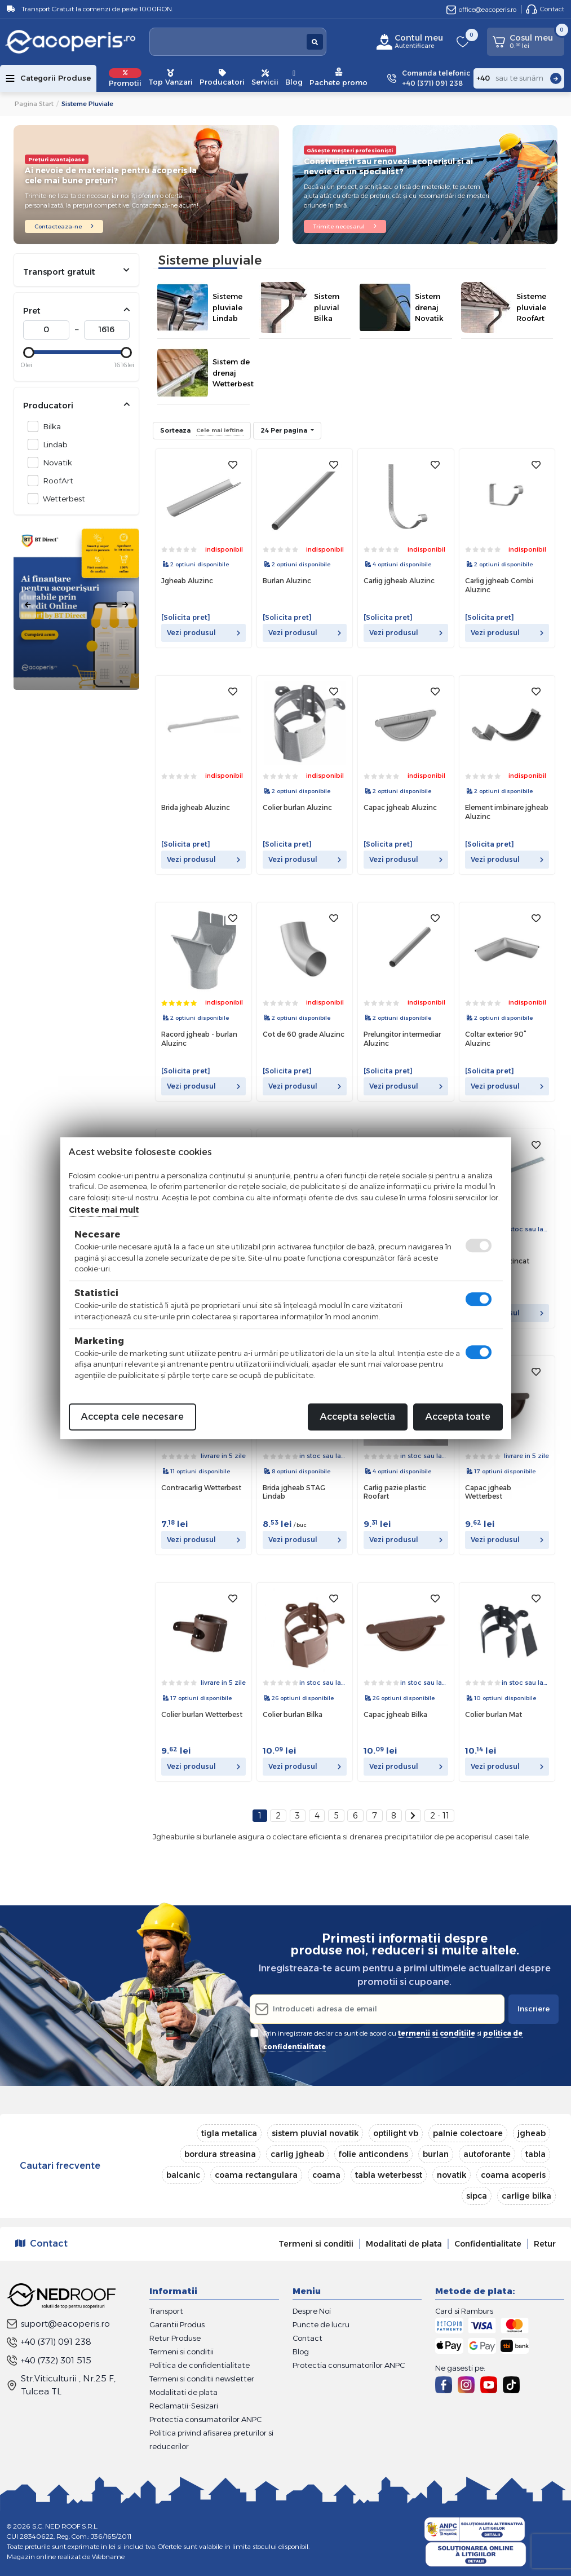 The image size is (571, 2576). What do you see at coordinates (402, 1038) in the screenshot?
I see `Prelungitor intermediar Aluzinc` at bounding box center [402, 1038].